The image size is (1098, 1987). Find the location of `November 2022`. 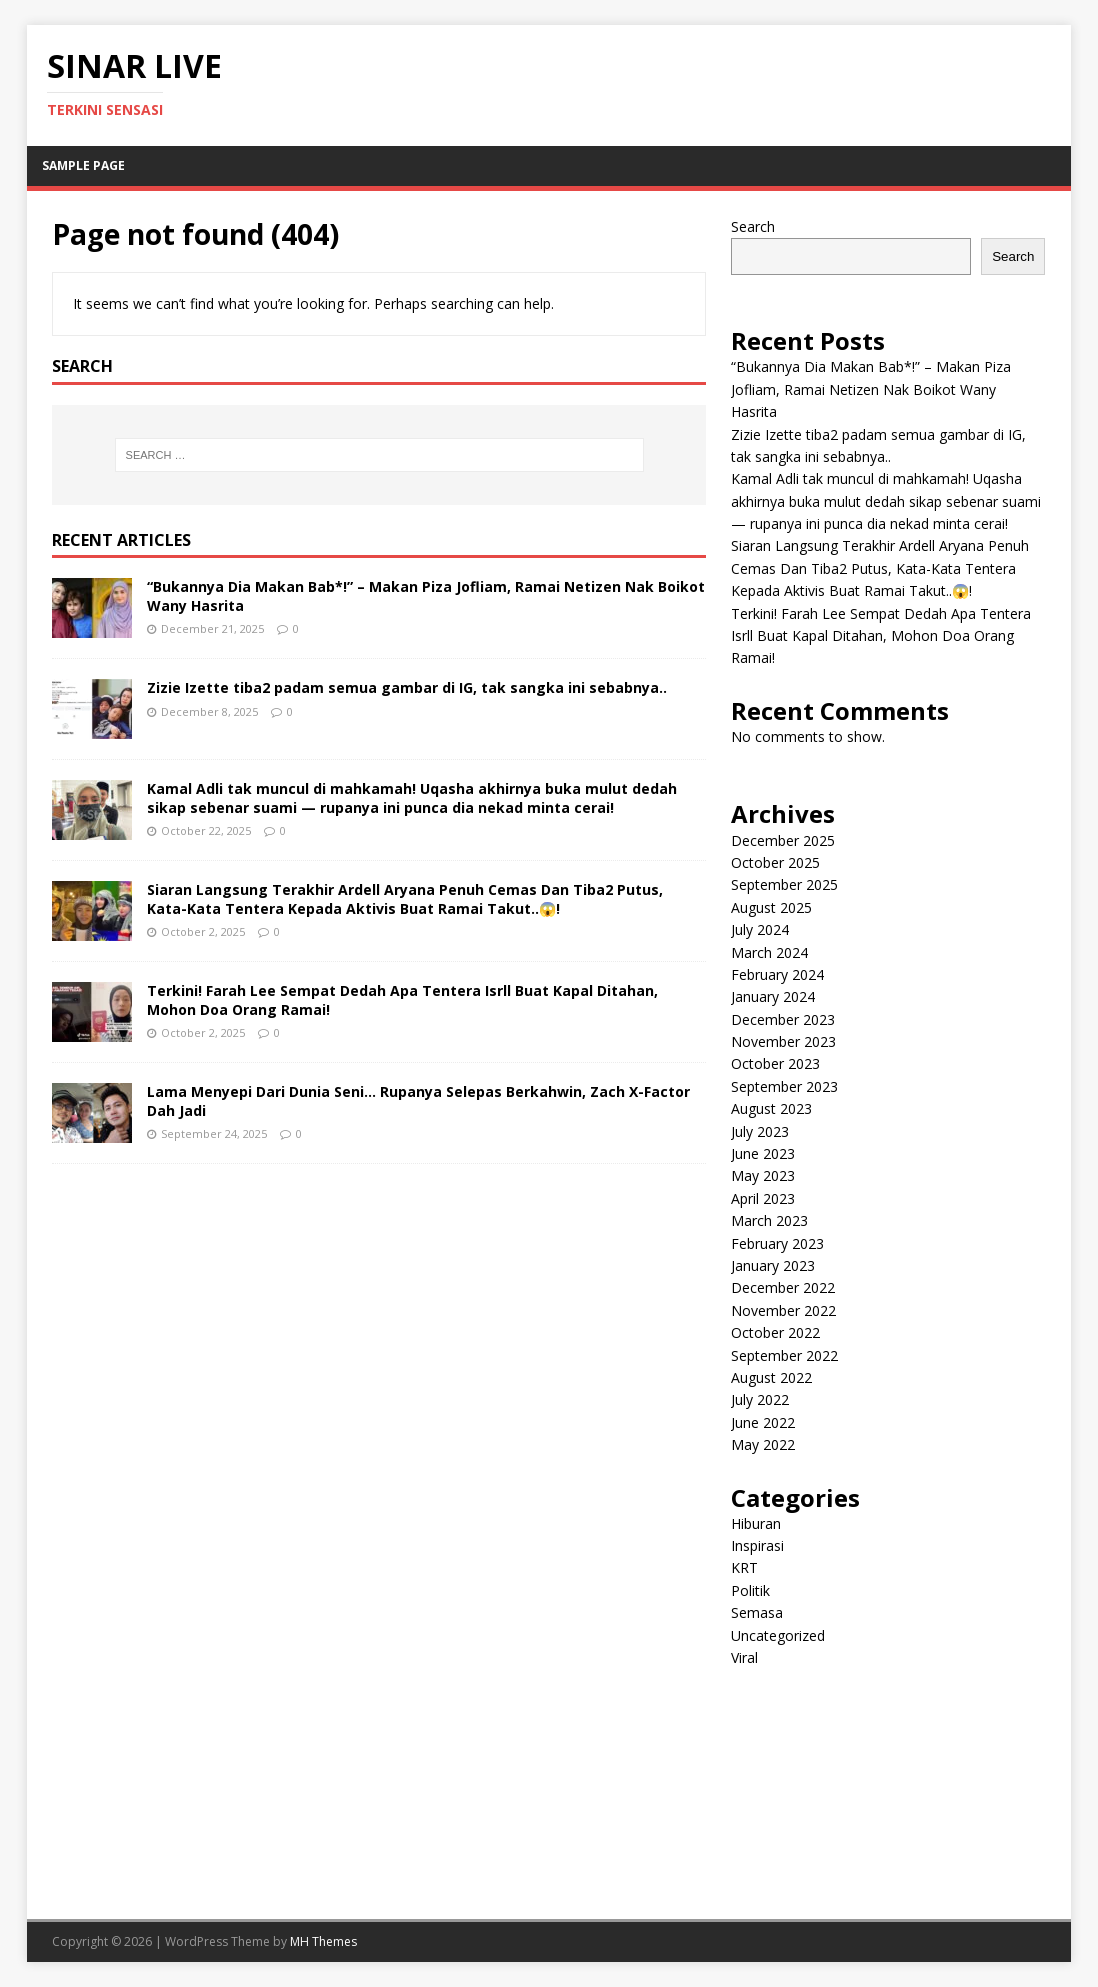

November 2022 is located at coordinates (783, 1310).